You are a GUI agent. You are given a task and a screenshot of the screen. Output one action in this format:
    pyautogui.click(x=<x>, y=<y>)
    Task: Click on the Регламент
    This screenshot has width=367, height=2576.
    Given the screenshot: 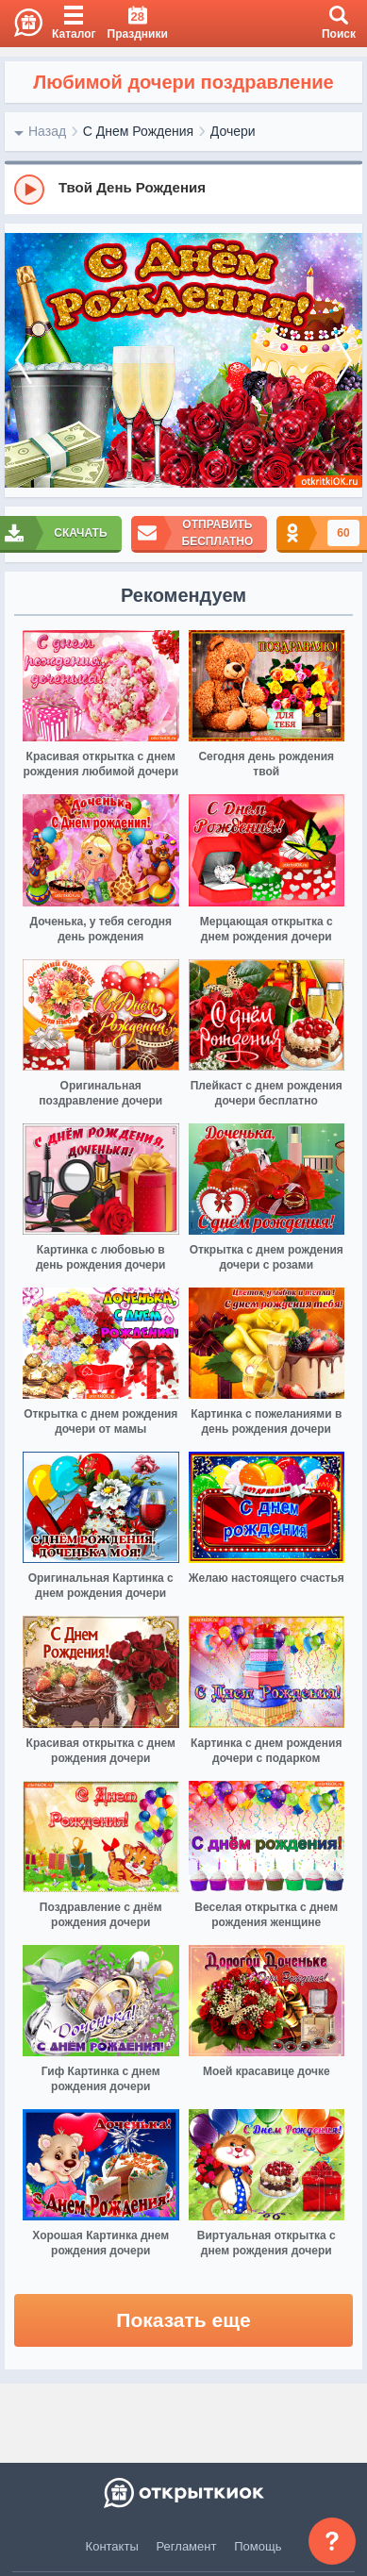 What is the action you would take?
    pyautogui.click(x=187, y=2546)
    